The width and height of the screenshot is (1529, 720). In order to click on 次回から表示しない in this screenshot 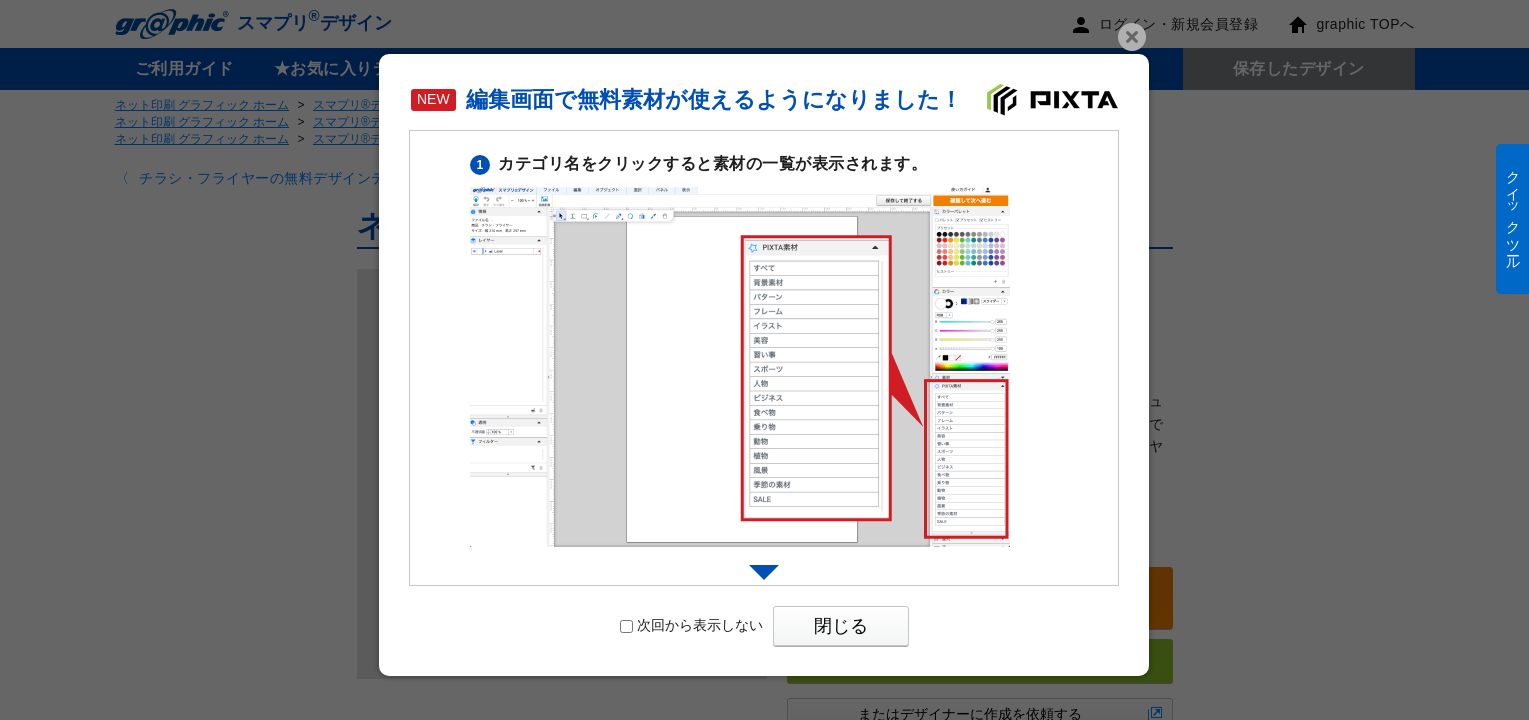, I will do `click(691, 625)`.